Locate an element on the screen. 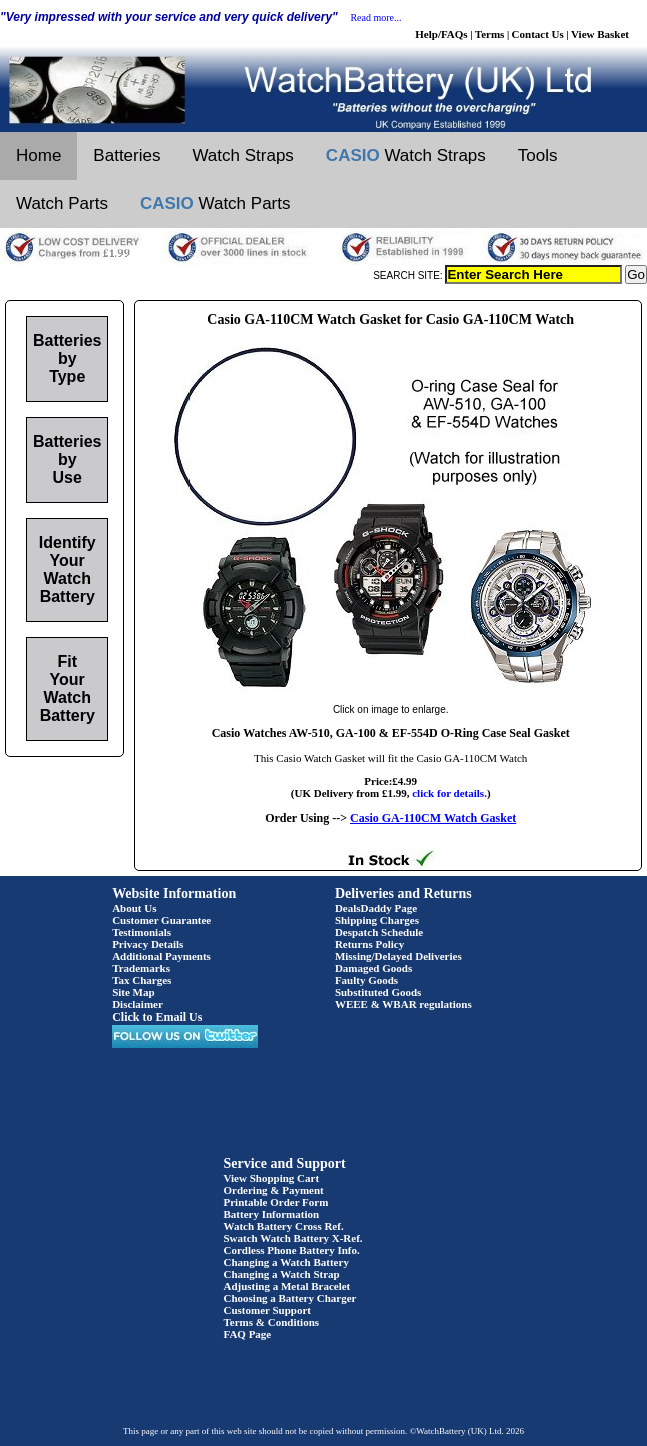 This screenshot has width=647, height=1446. Despatch Schedule is located at coordinates (379, 932).